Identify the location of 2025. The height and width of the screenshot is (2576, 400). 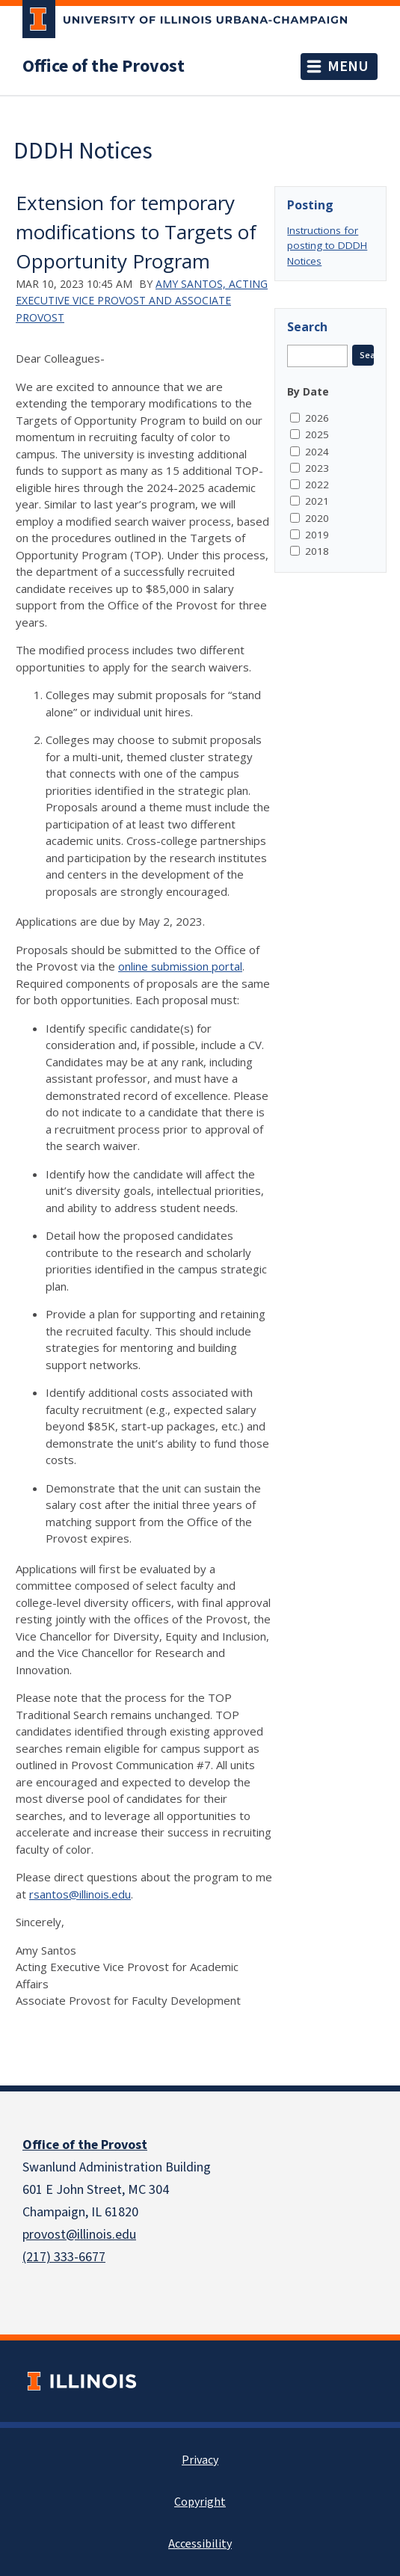
(317, 434).